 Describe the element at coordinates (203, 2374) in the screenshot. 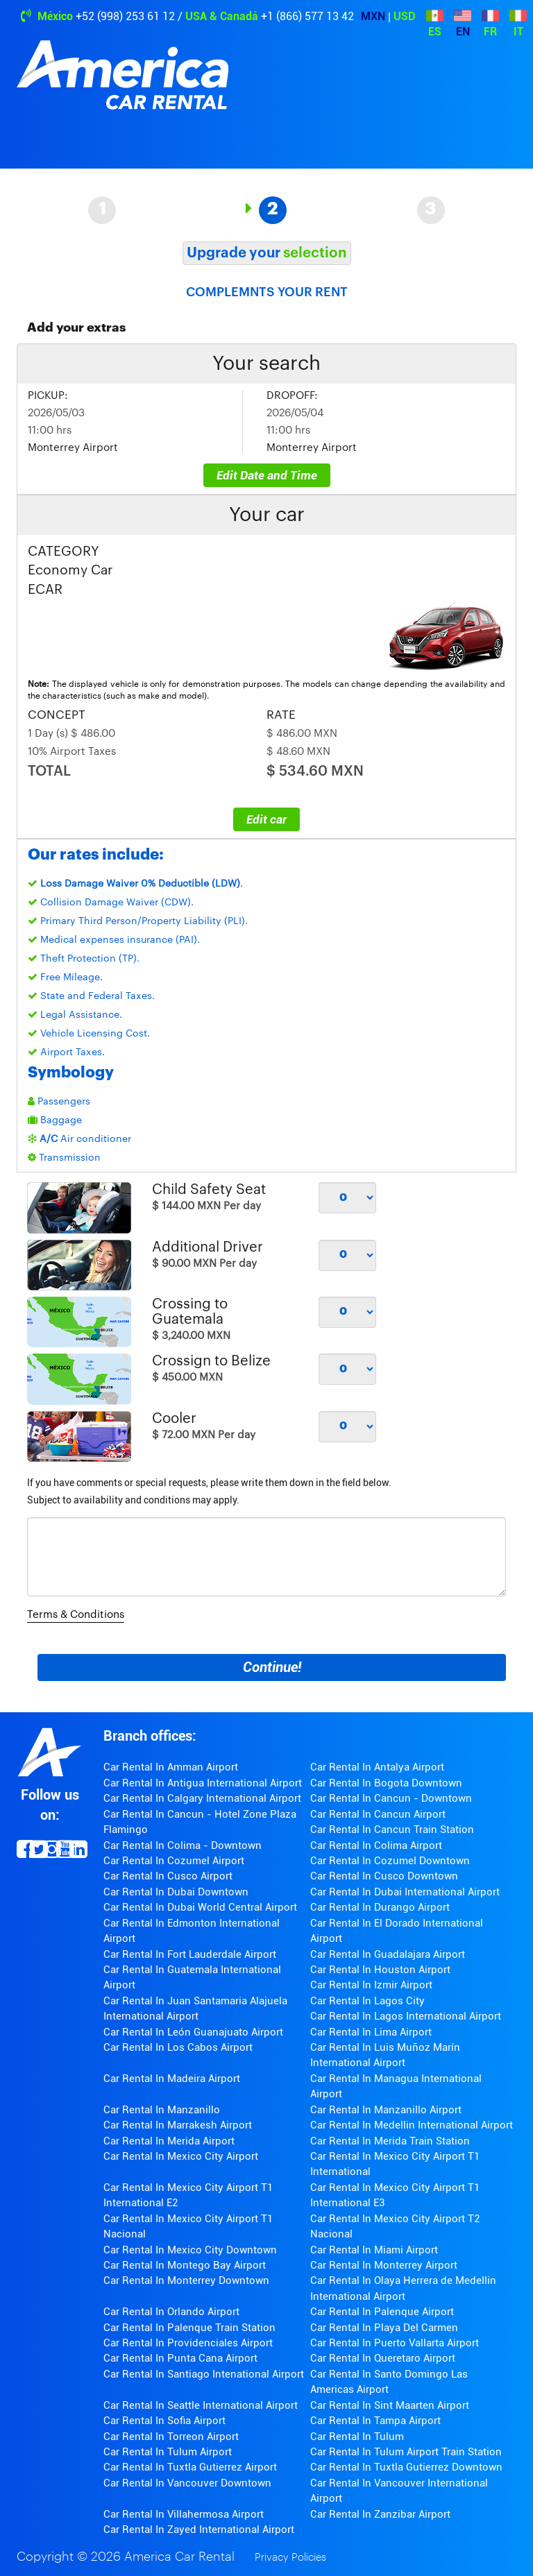

I see `Car Rental In Santiago Intenational Airport` at that location.